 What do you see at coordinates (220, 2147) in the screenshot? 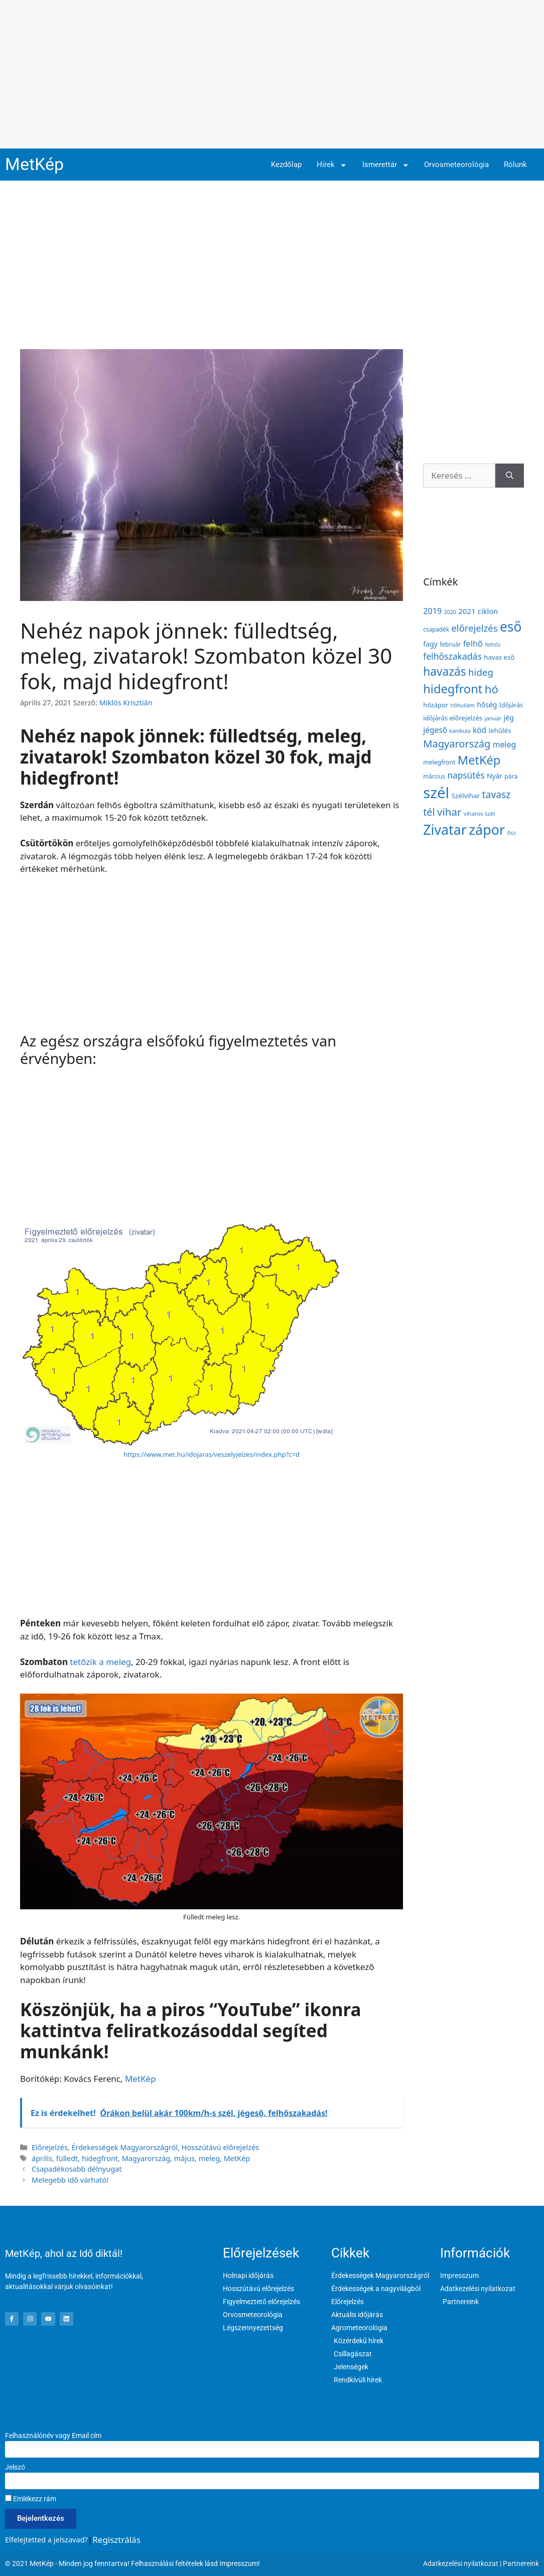
I see `Hosszútávú előrejelzés` at bounding box center [220, 2147].